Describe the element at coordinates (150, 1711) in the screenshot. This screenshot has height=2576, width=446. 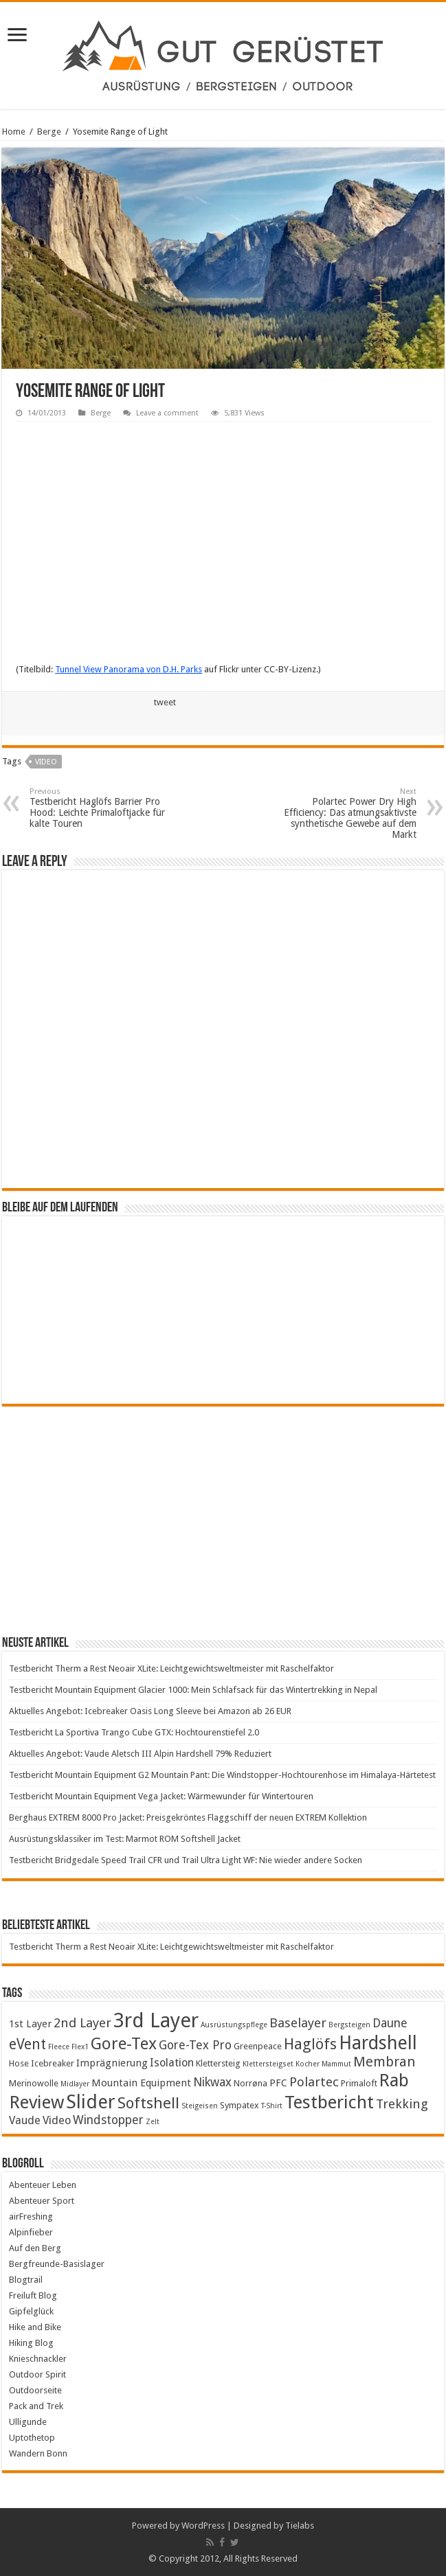
I see `Aktuelles Angebot: Icebreaker Oasis Long Sleeve bei Amazon ab 26 EUR` at that location.